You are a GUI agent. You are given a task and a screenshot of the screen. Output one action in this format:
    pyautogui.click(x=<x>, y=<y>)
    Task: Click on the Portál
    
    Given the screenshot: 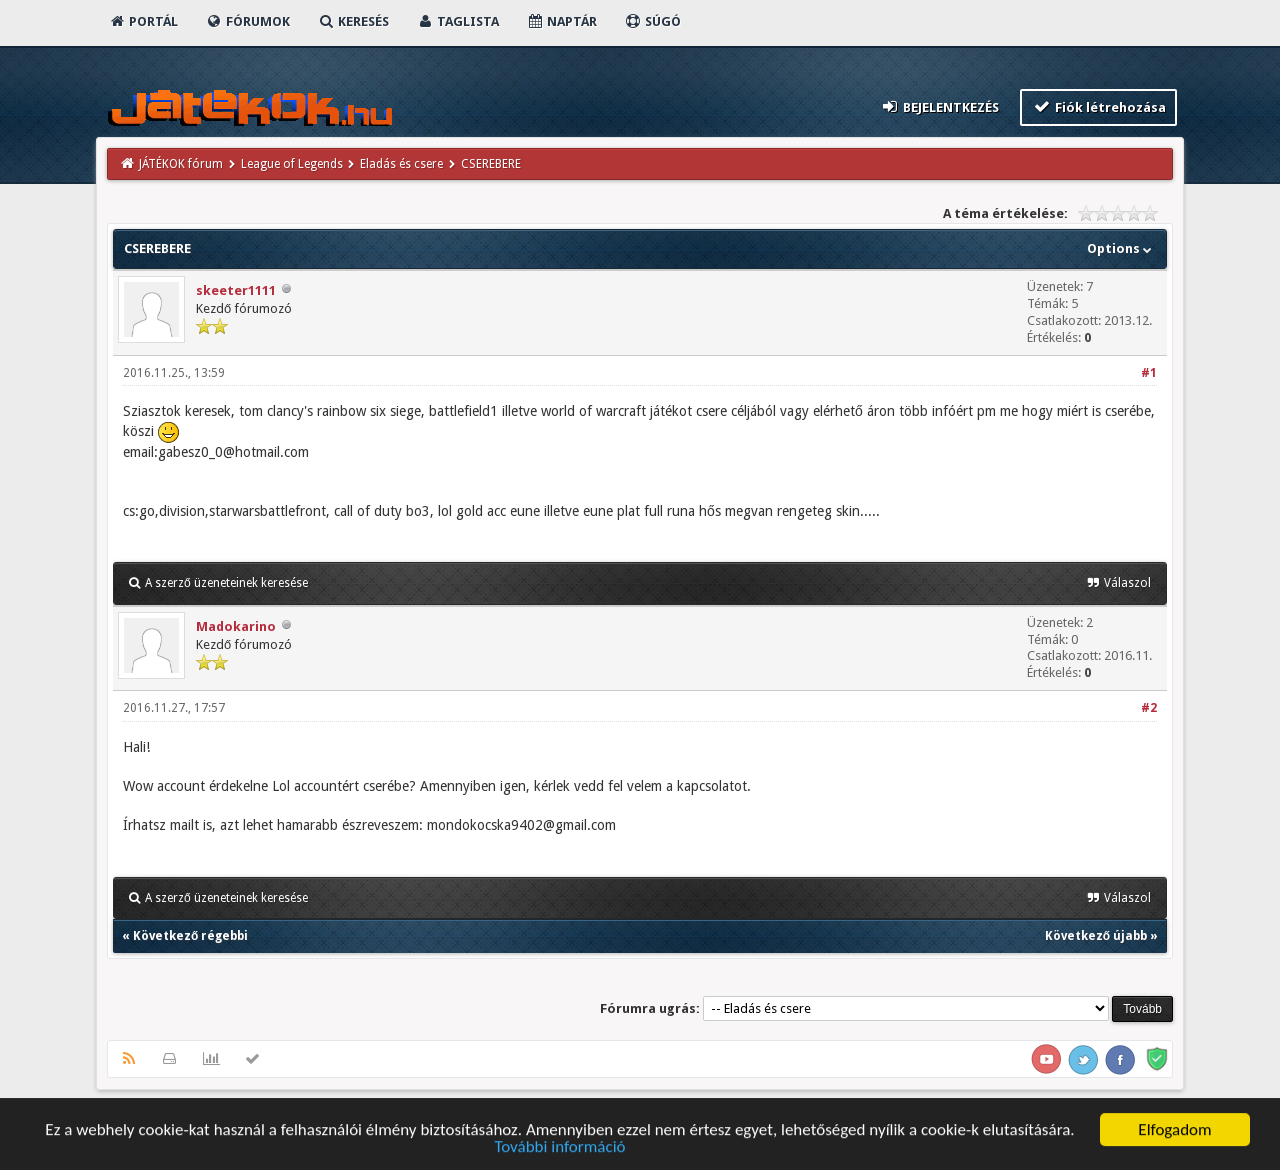 What is the action you would take?
    pyautogui.click(x=143, y=21)
    